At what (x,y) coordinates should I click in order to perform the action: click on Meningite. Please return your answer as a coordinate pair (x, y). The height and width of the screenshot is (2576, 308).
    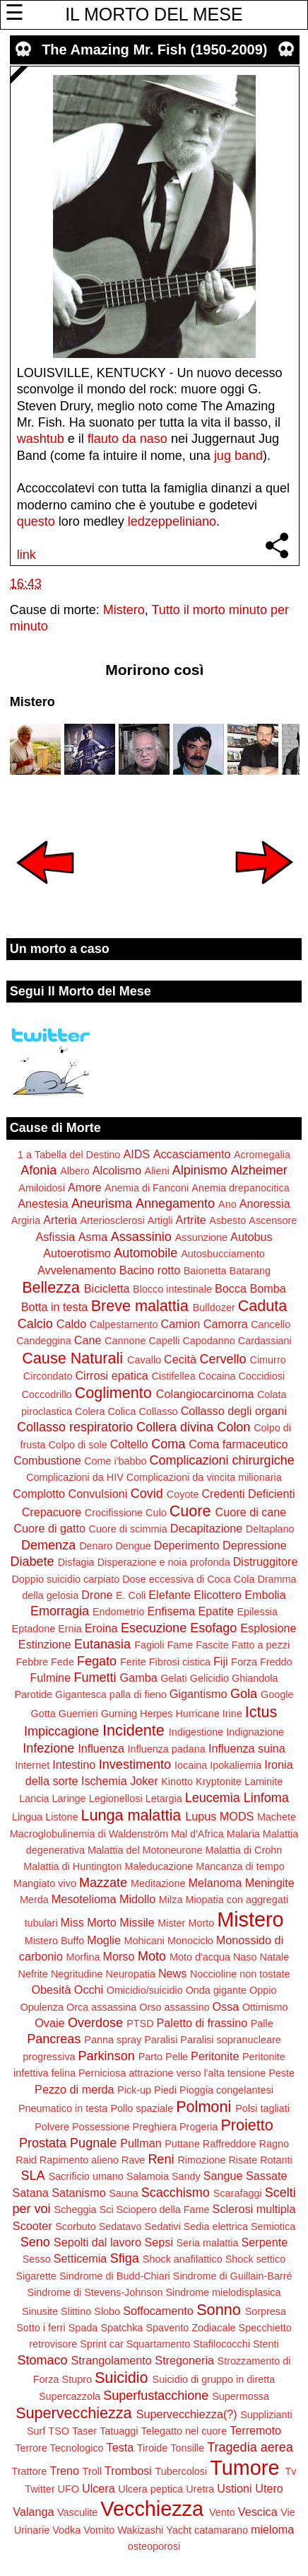
    Looking at the image, I should click on (270, 1882).